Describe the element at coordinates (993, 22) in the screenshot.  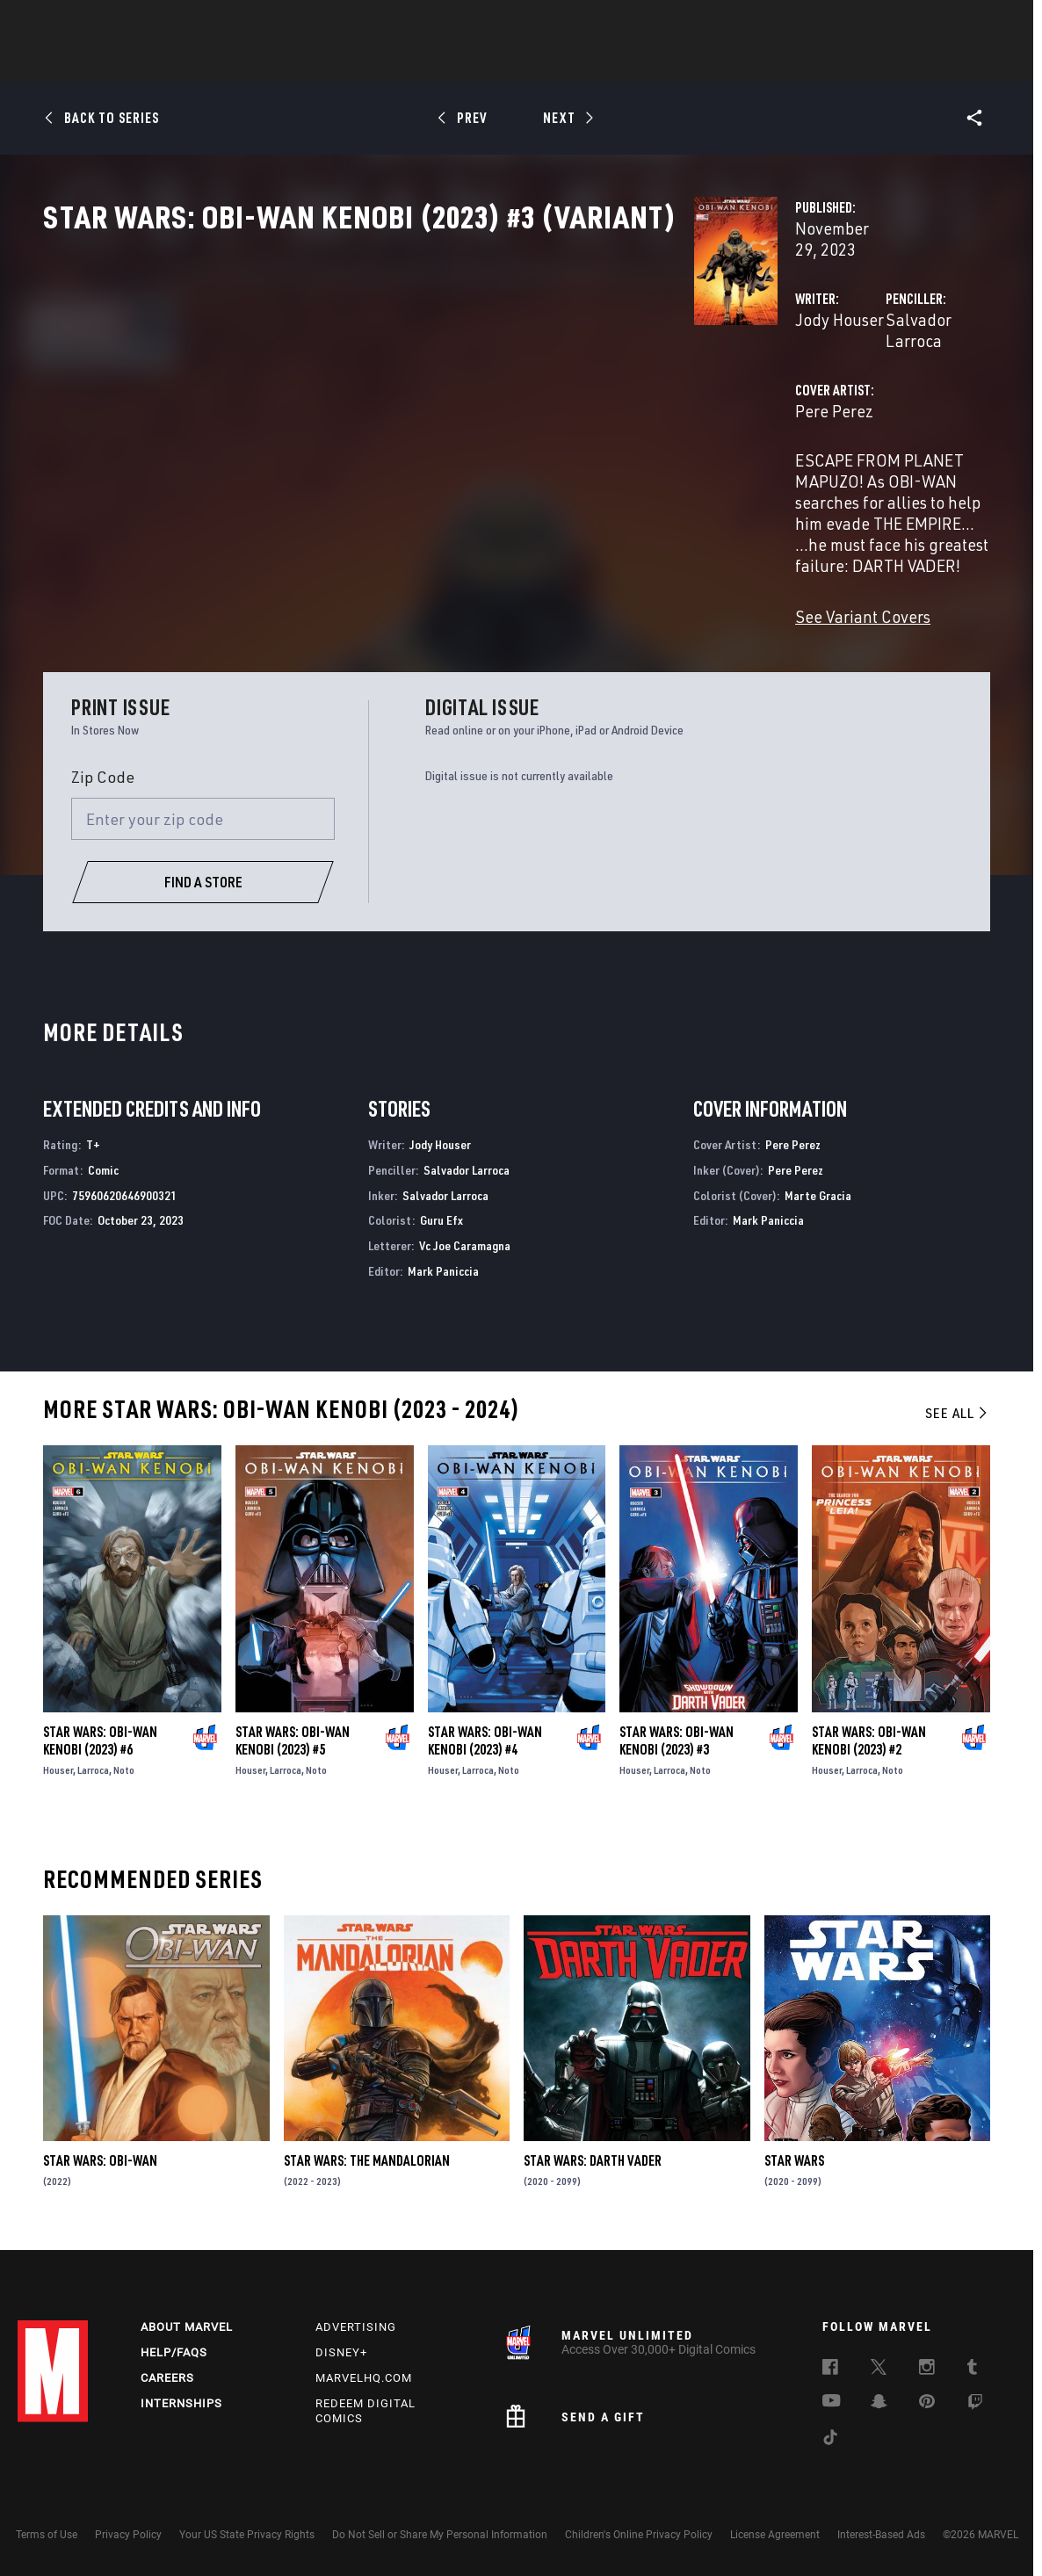
I see `[search]` at that location.